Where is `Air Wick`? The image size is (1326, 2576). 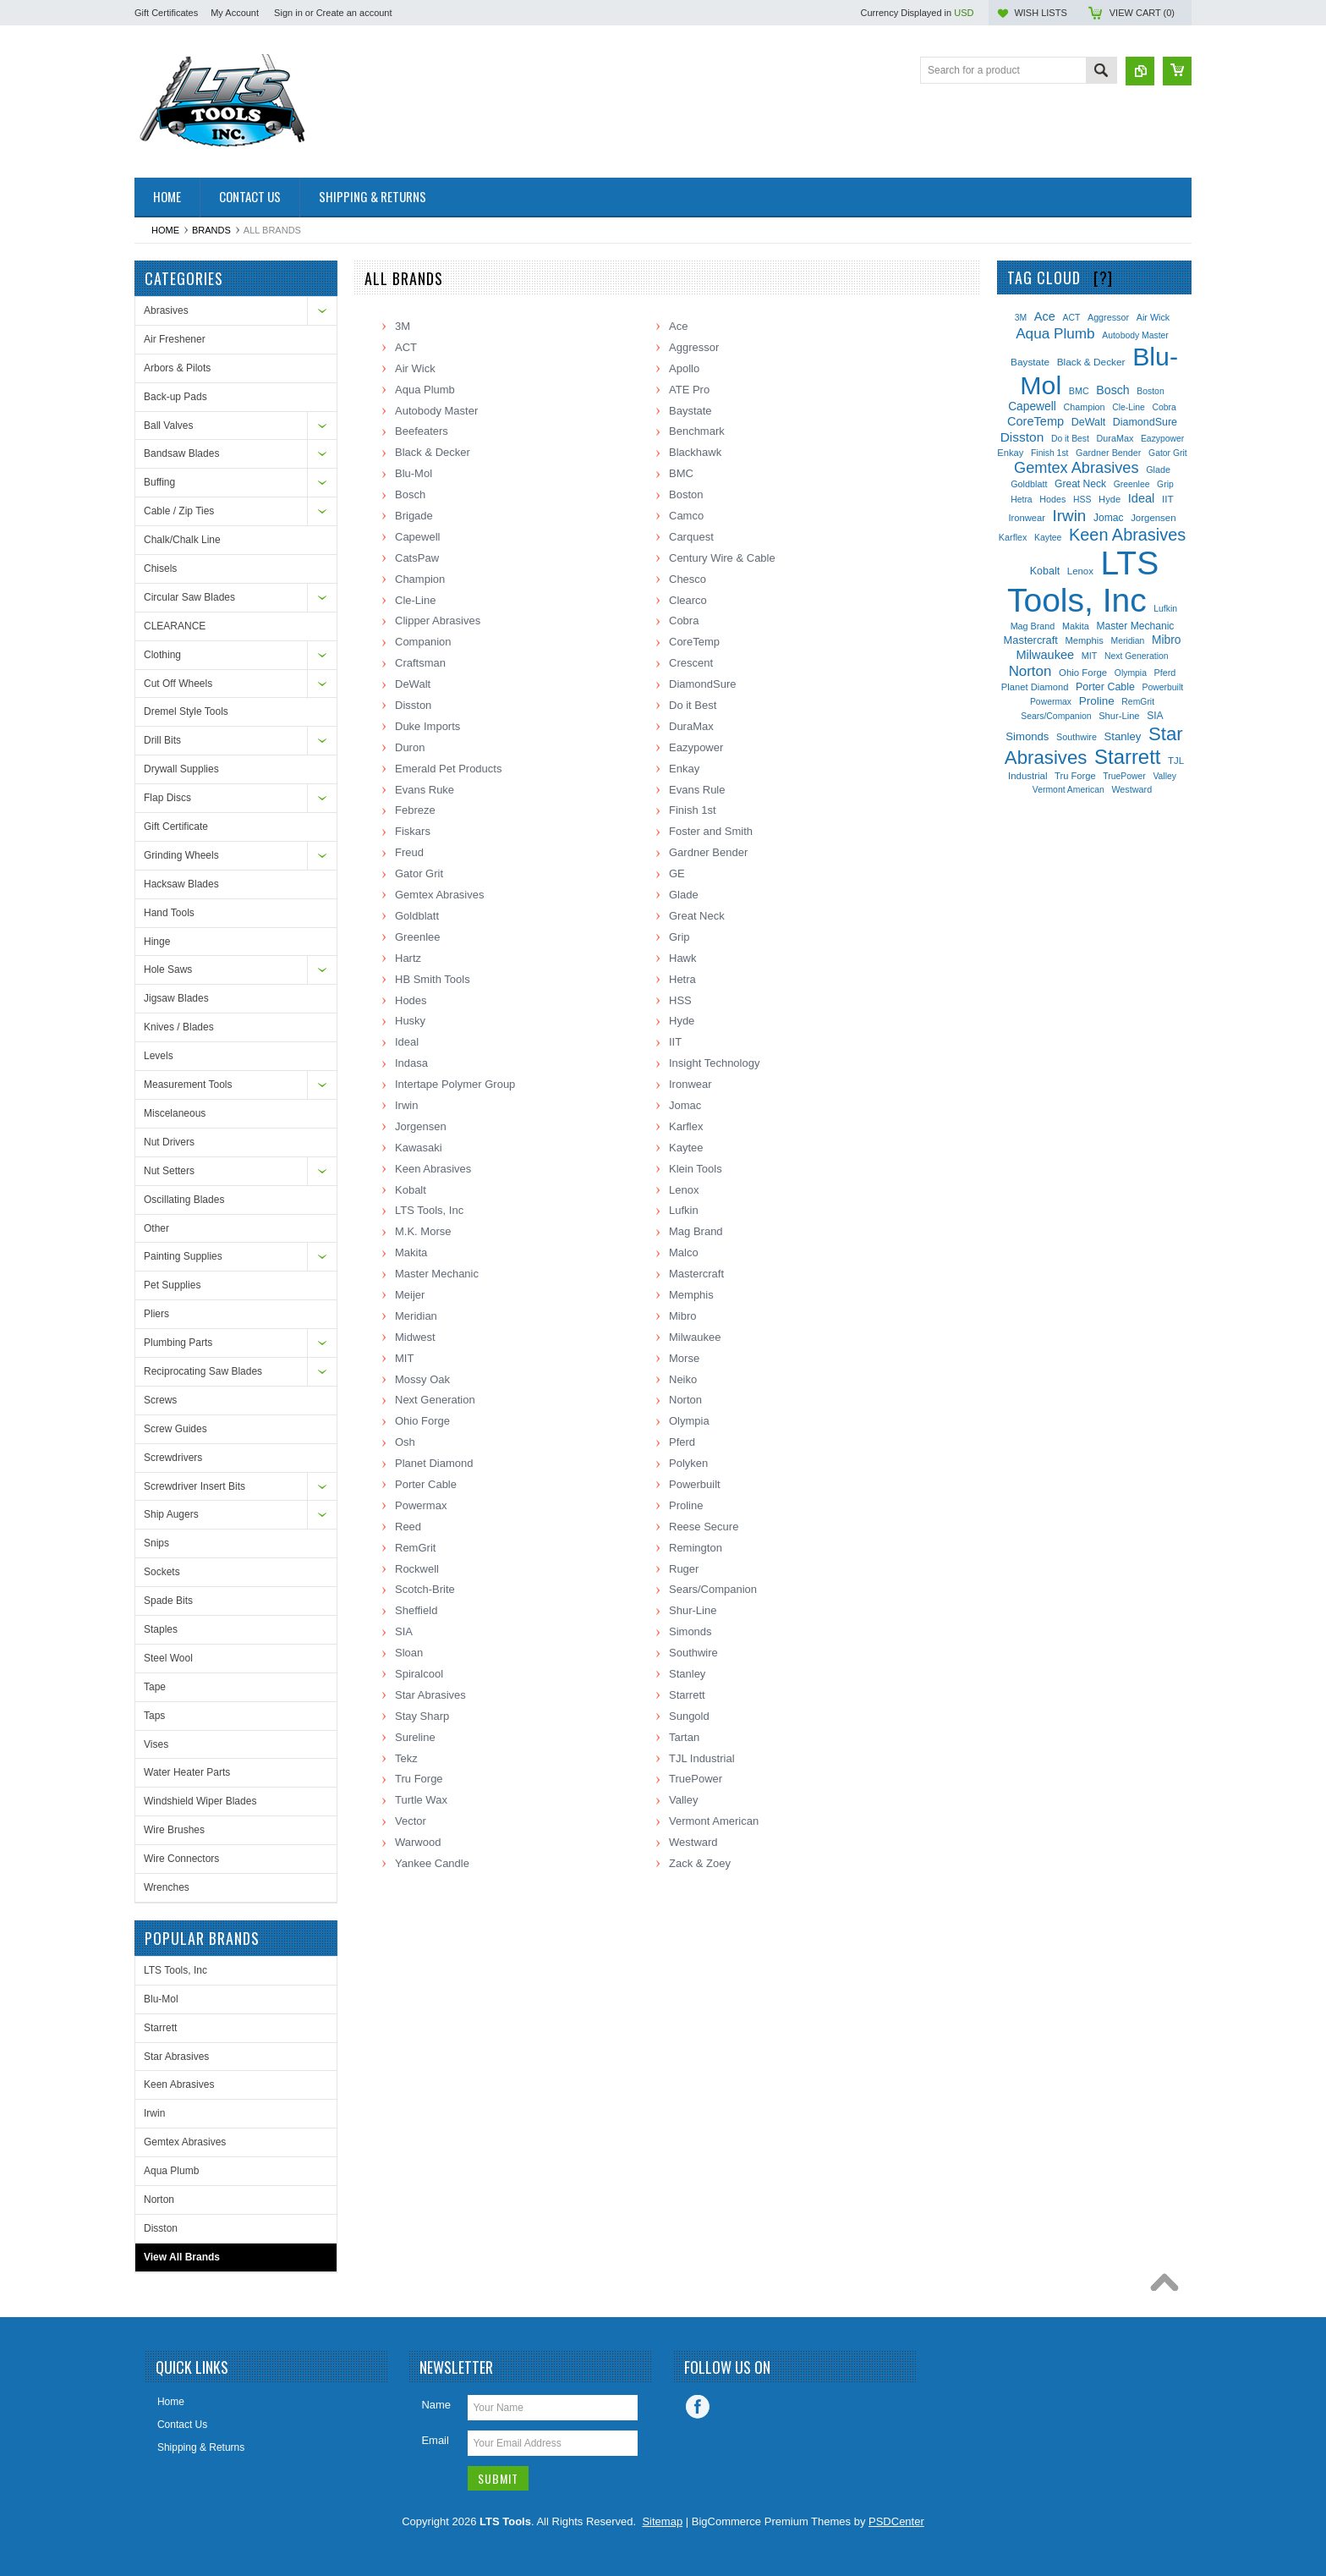 Air Wick is located at coordinates (415, 368).